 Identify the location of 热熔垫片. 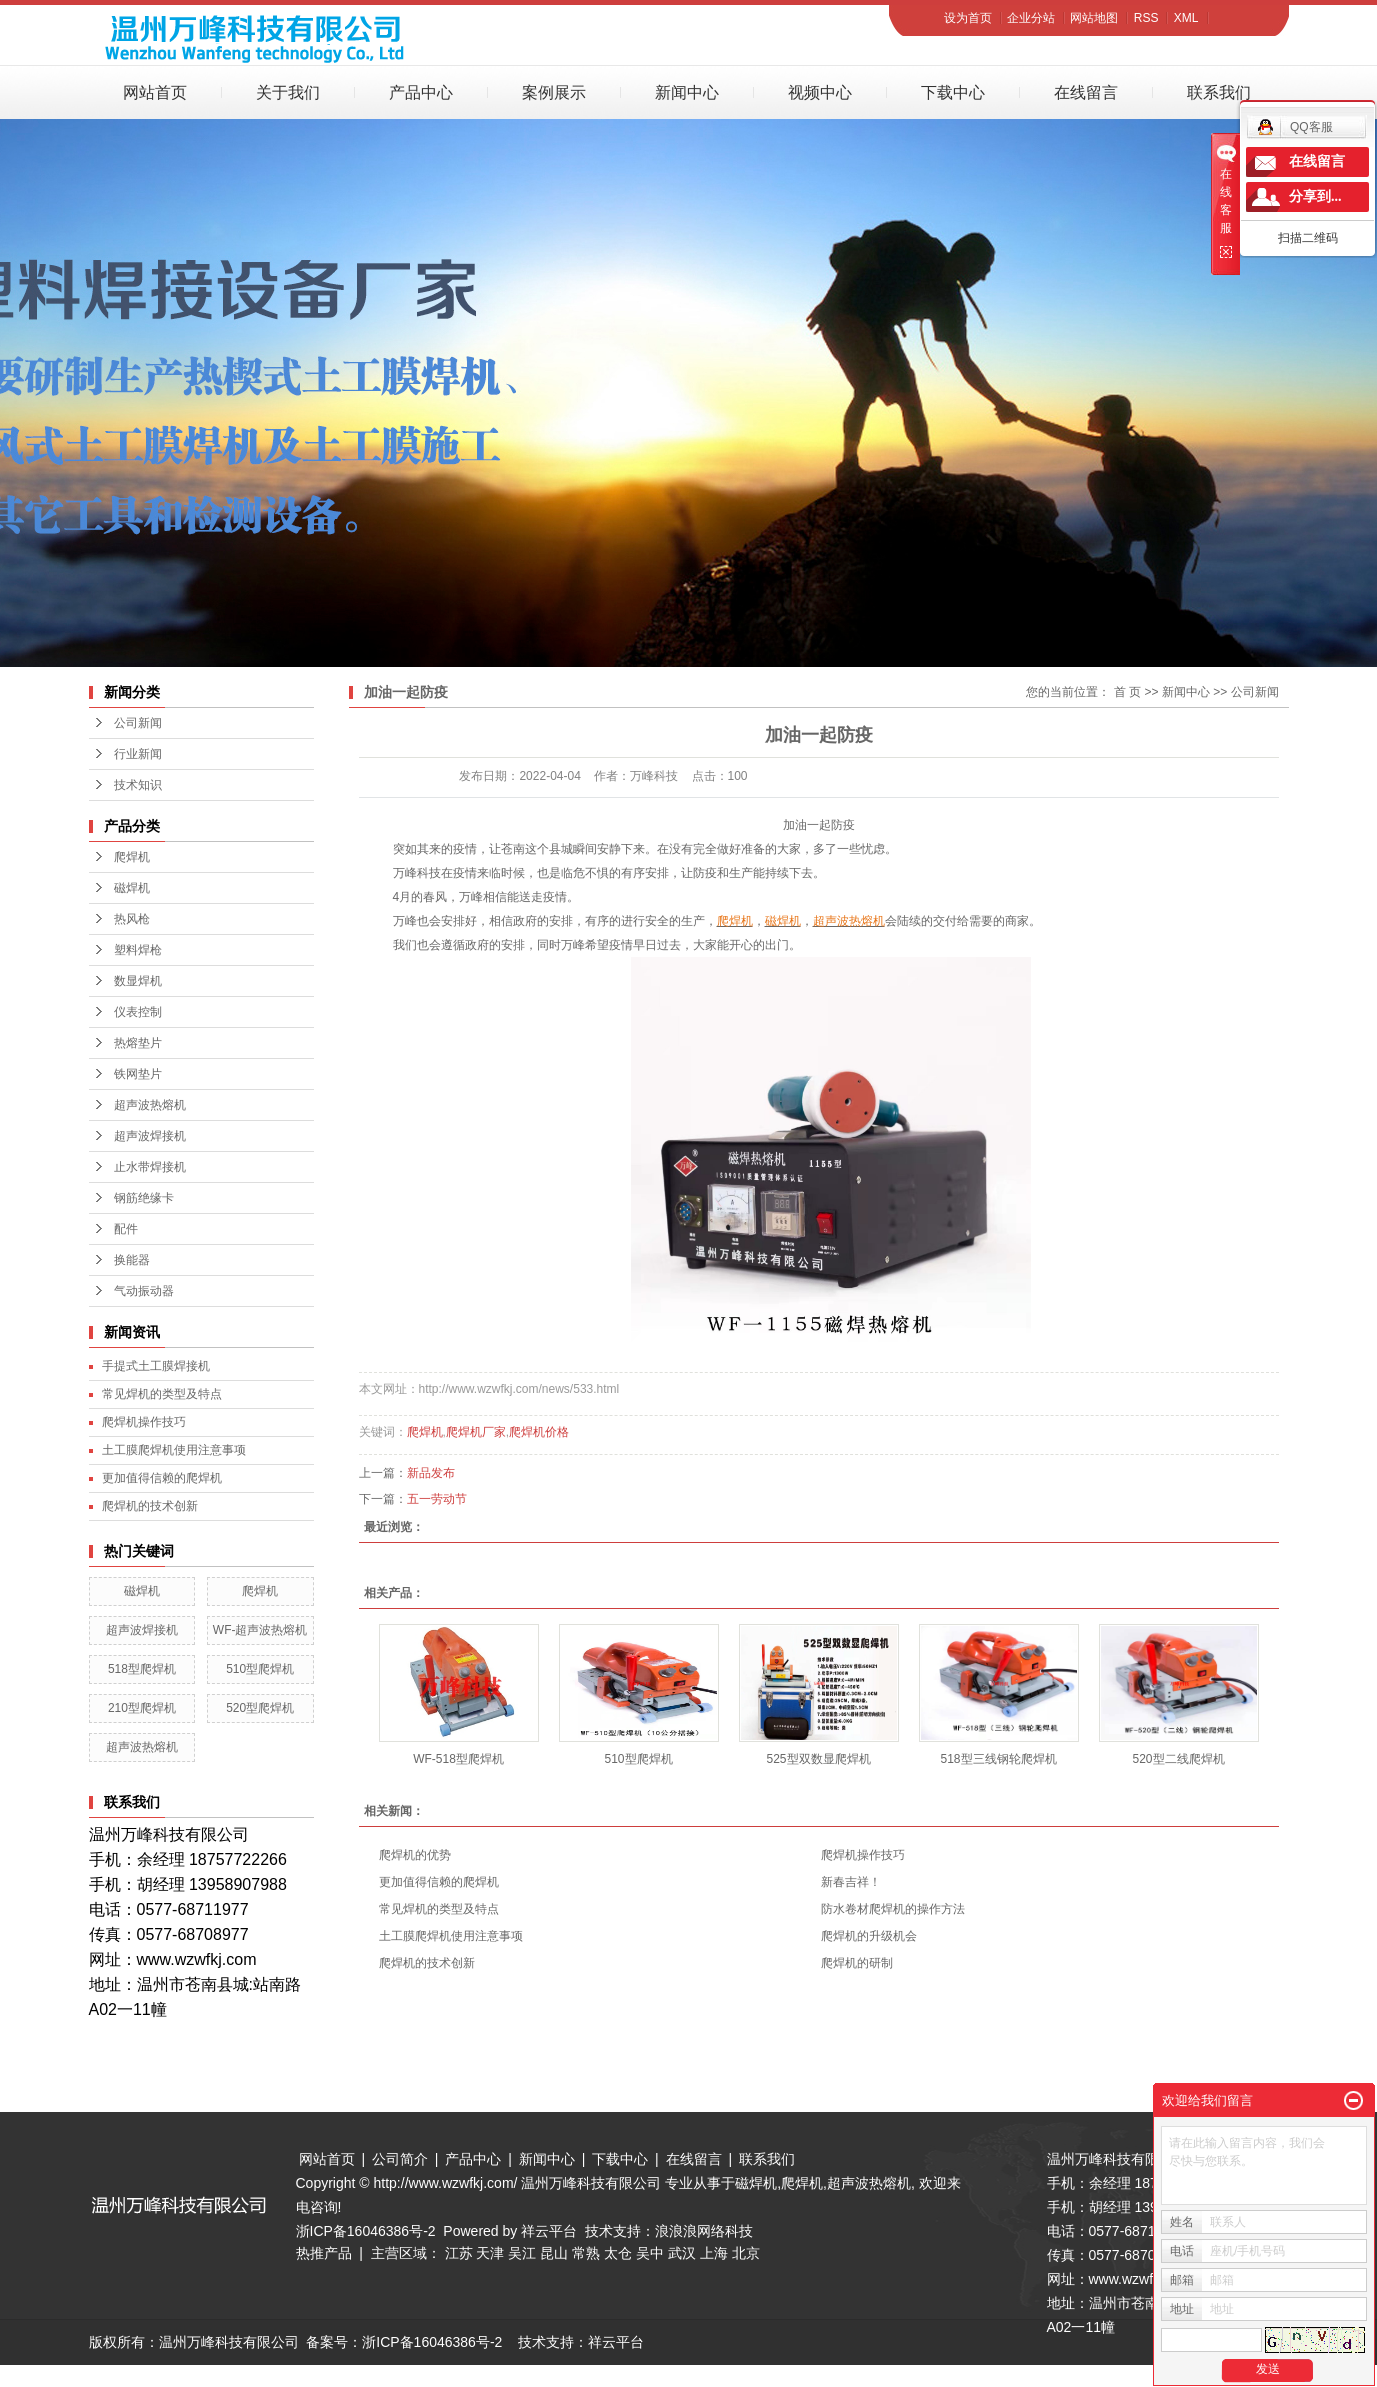
(138, 1043).